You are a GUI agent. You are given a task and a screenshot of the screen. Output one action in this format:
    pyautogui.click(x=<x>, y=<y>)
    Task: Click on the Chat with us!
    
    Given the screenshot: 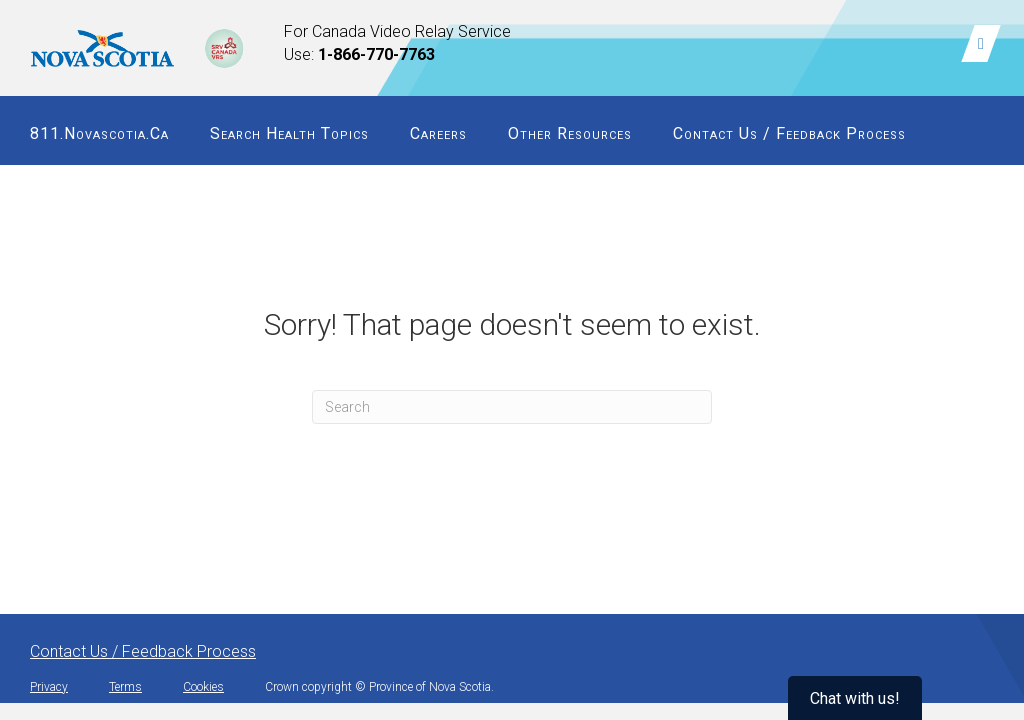 What is the action you would take?
    pyautogui.click(x=855, y=698)
    